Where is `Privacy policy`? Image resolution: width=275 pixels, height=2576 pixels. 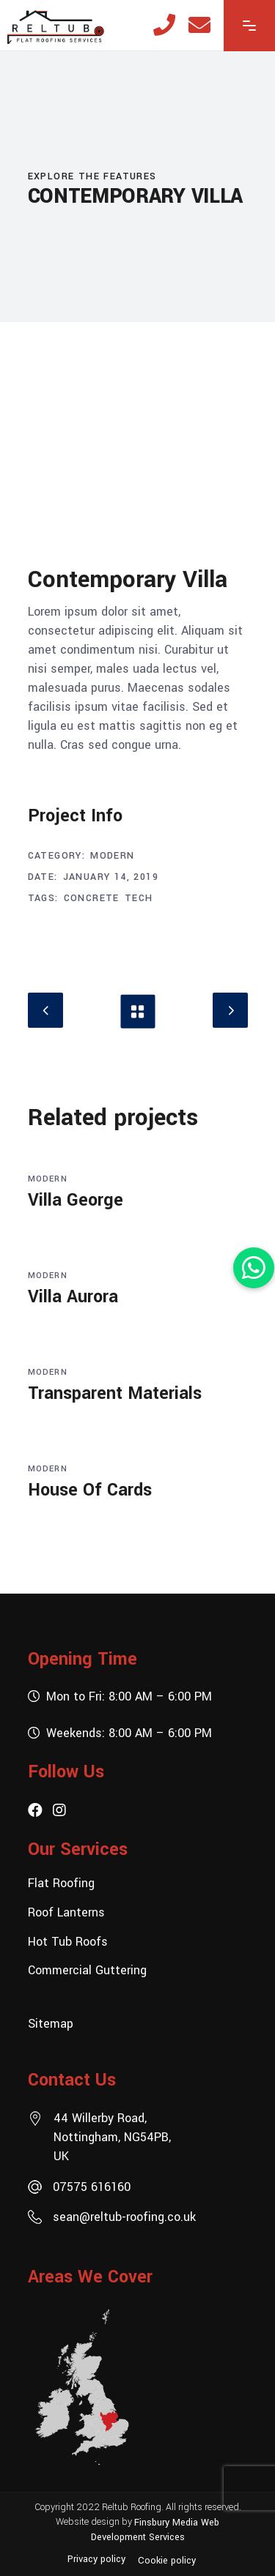 Privacy policy is located at coordinates (96, 2559).